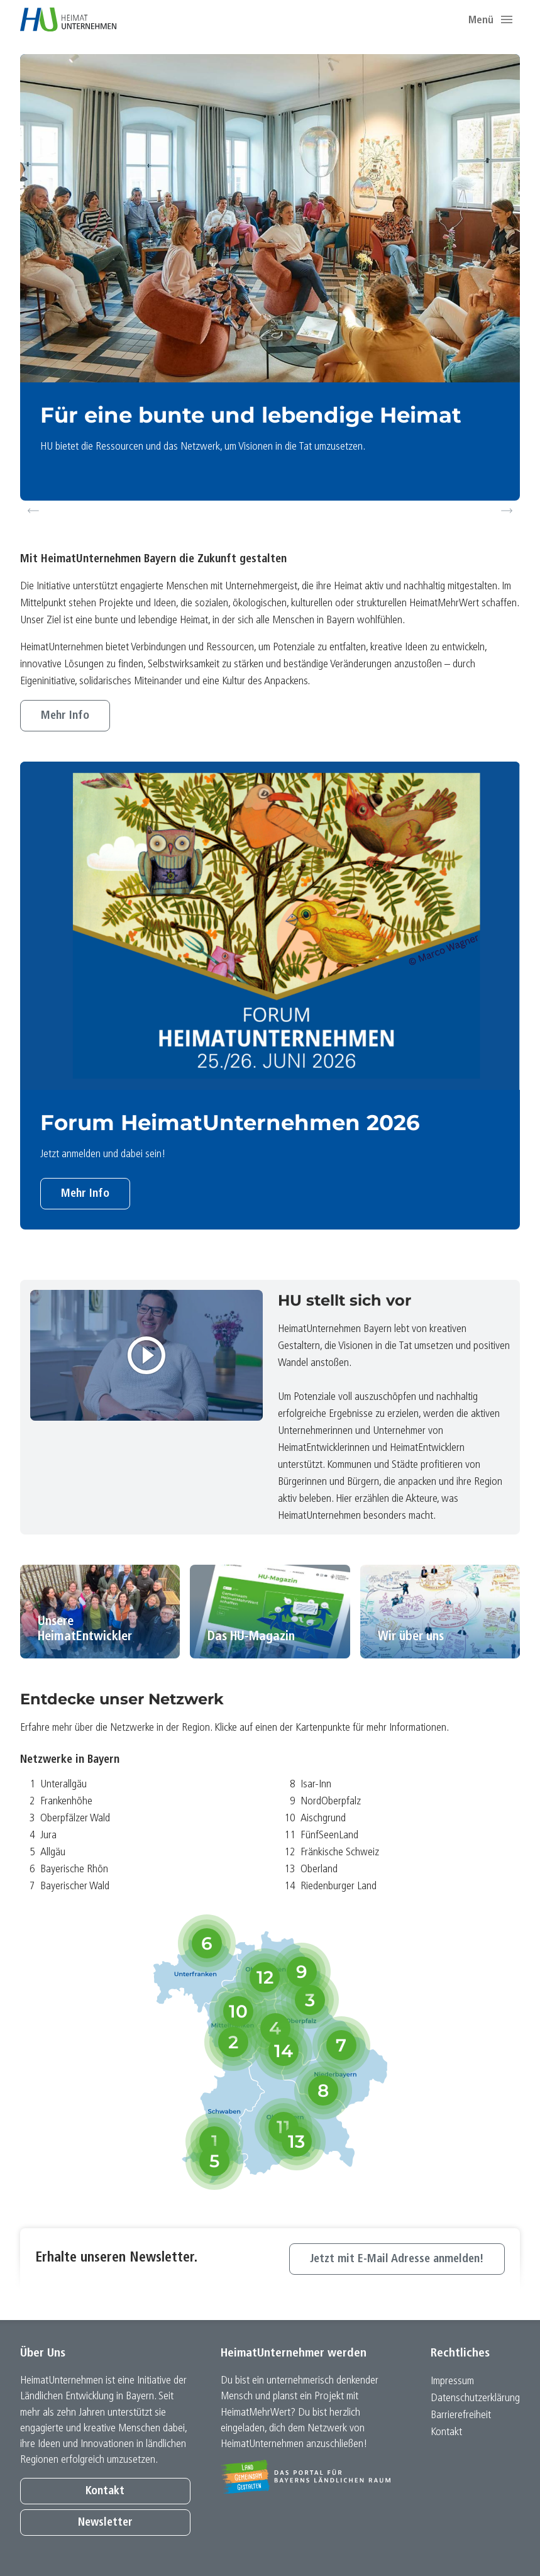 This screenshot has width=540, height=2576. Describe the element at coordinates (33, 511) in the screenshot. I see `Previous` at that location.